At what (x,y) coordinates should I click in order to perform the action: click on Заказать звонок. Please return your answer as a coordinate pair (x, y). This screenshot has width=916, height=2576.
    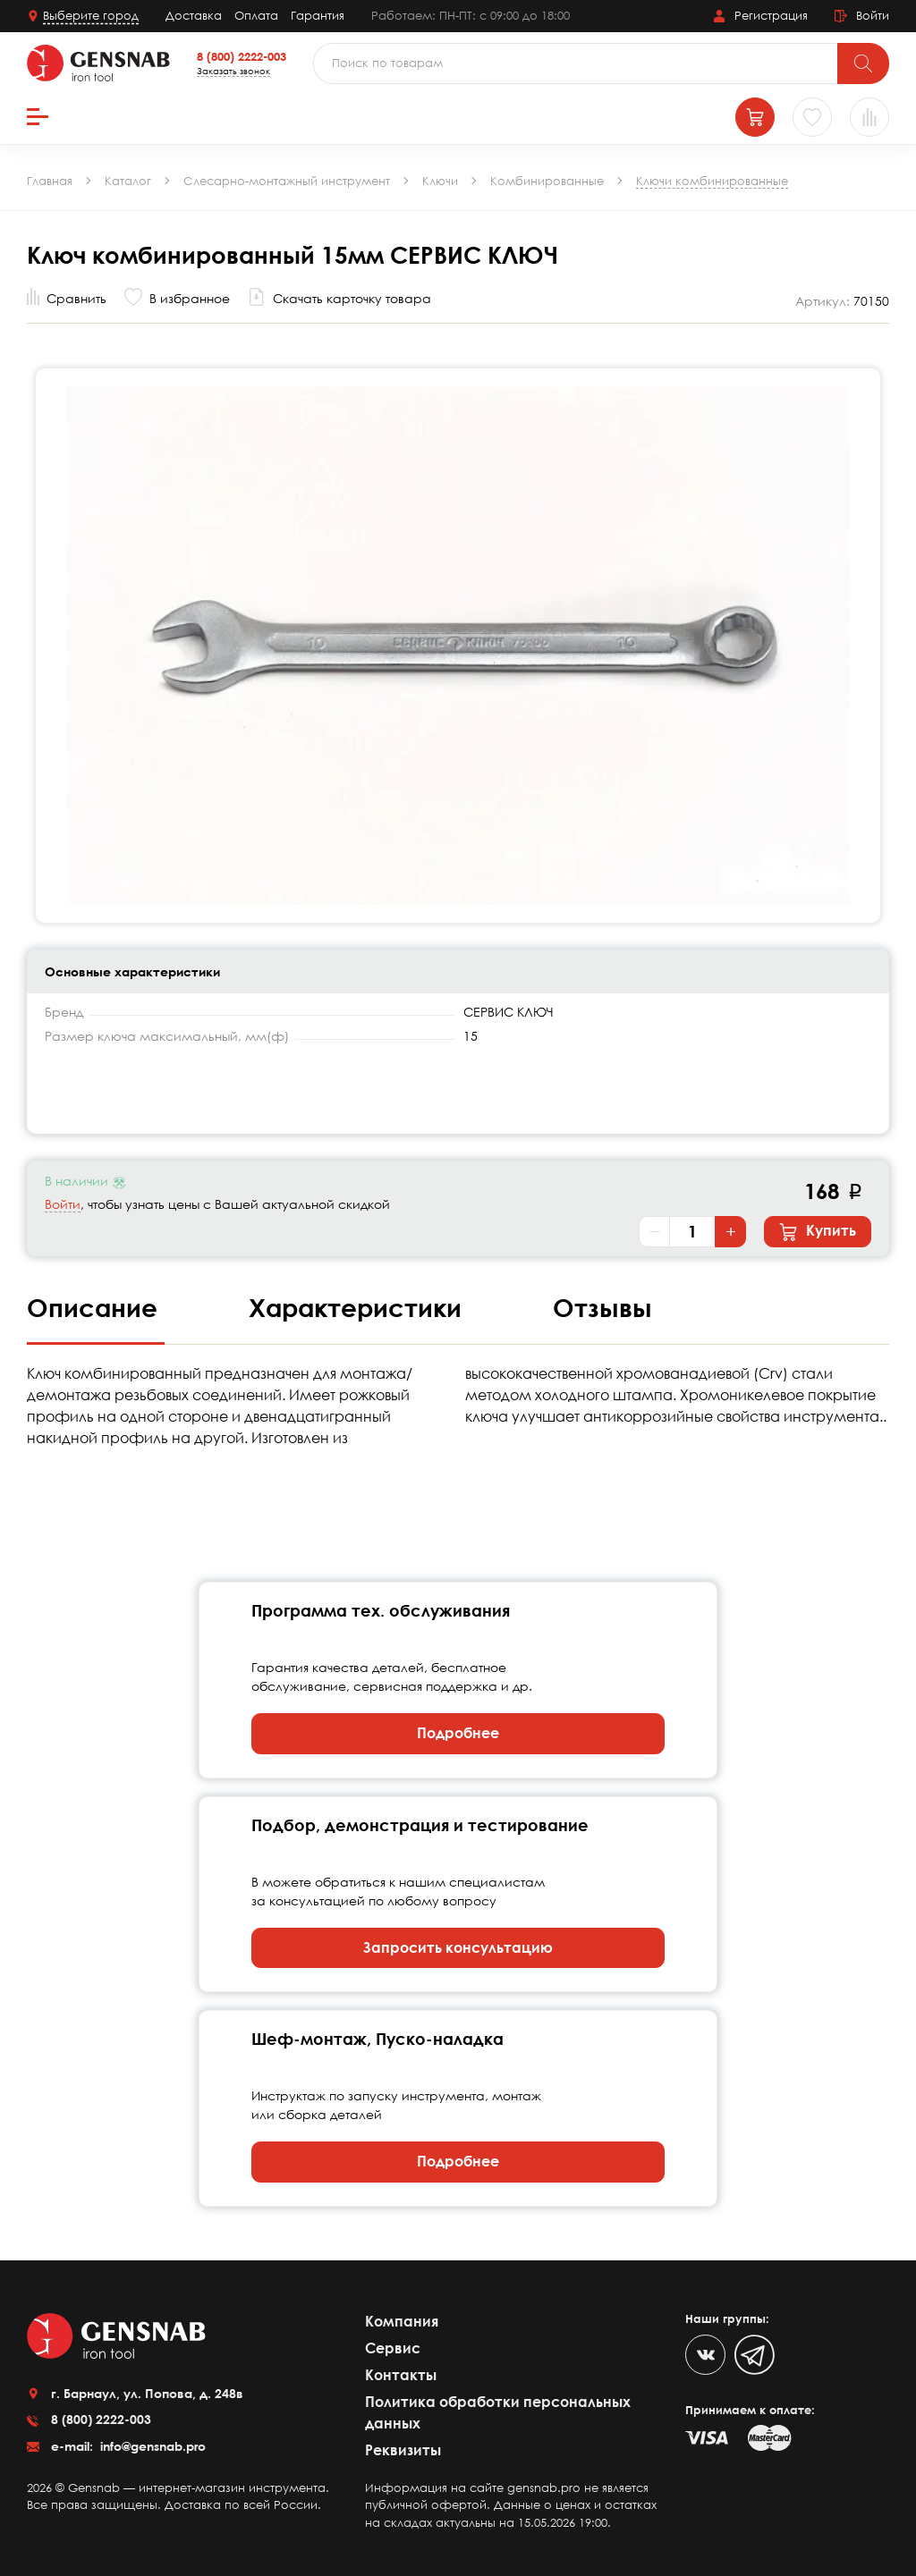
    Looking at the image, I should click on (233, 70).